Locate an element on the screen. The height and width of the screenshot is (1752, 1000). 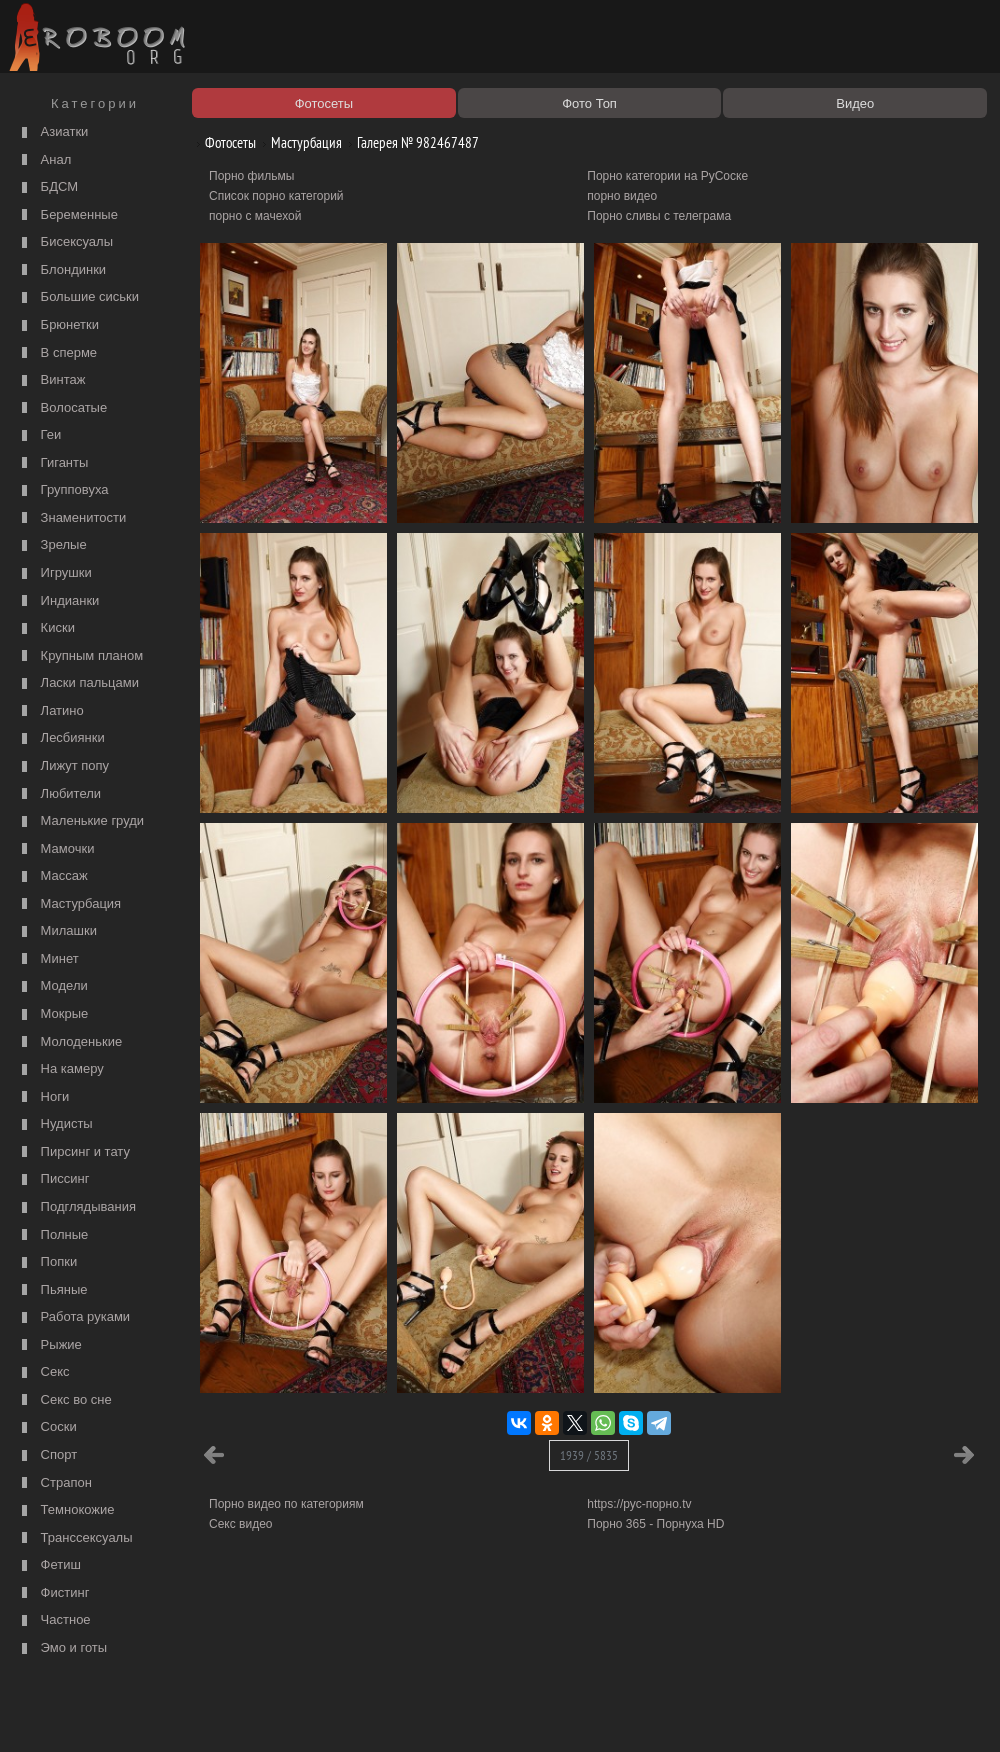
Маленькие груди is located at coordinates (80, 821).